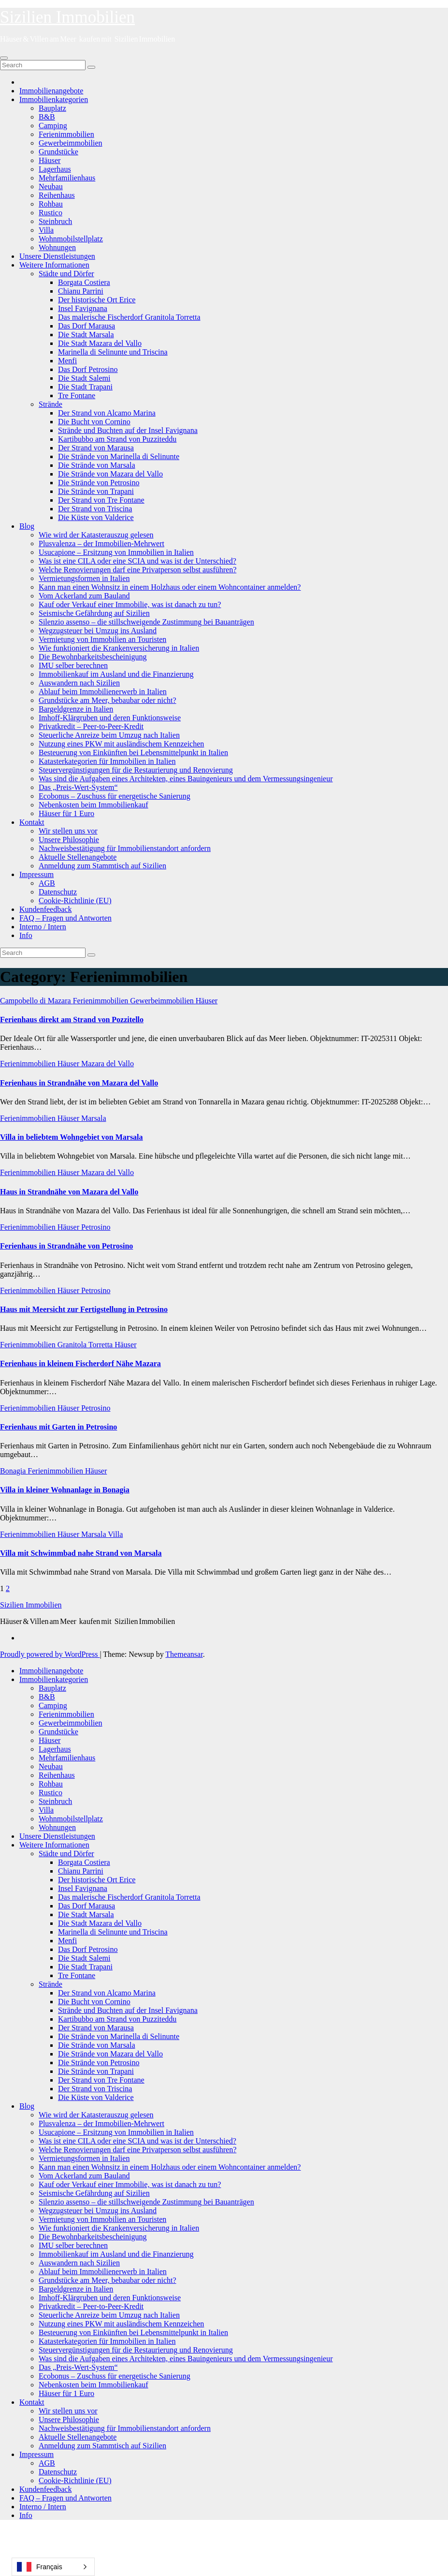 This screenshot has width=448, height=2576. I want to click on B&B, so click(47, 117).